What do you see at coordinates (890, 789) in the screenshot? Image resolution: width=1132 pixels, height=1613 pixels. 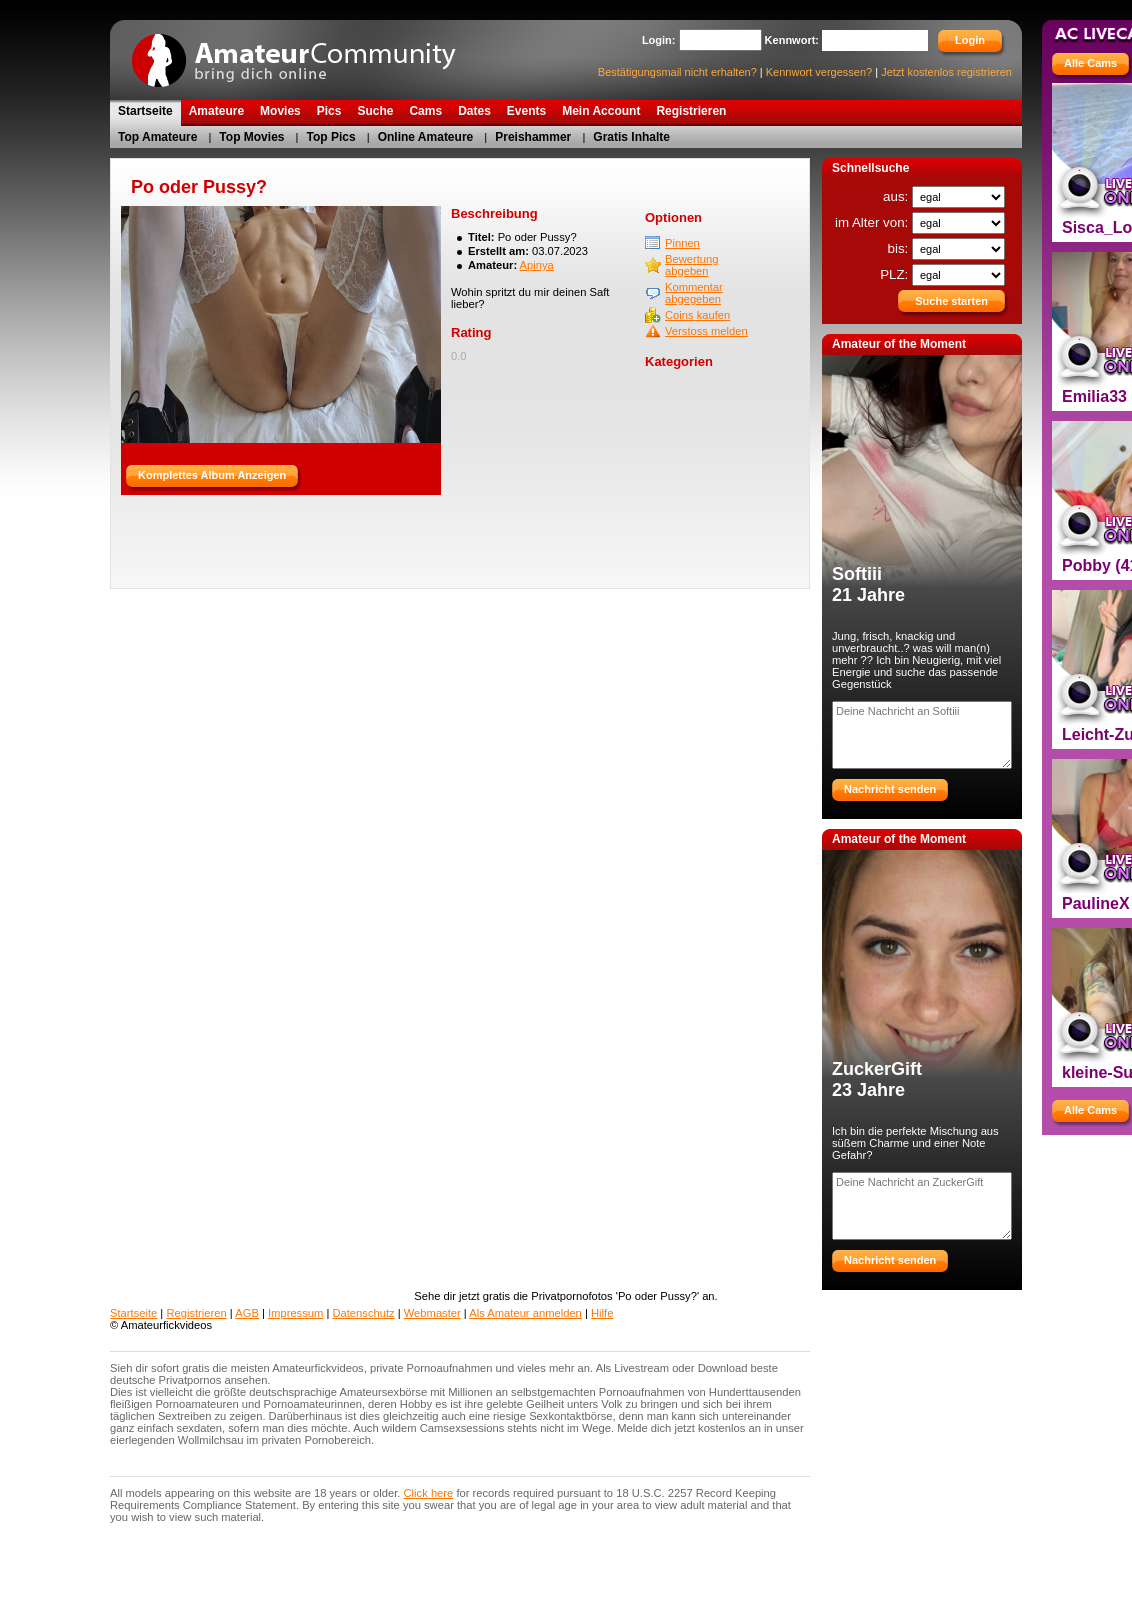 I see `Nachricht senden` at bounding box center [890, 789].